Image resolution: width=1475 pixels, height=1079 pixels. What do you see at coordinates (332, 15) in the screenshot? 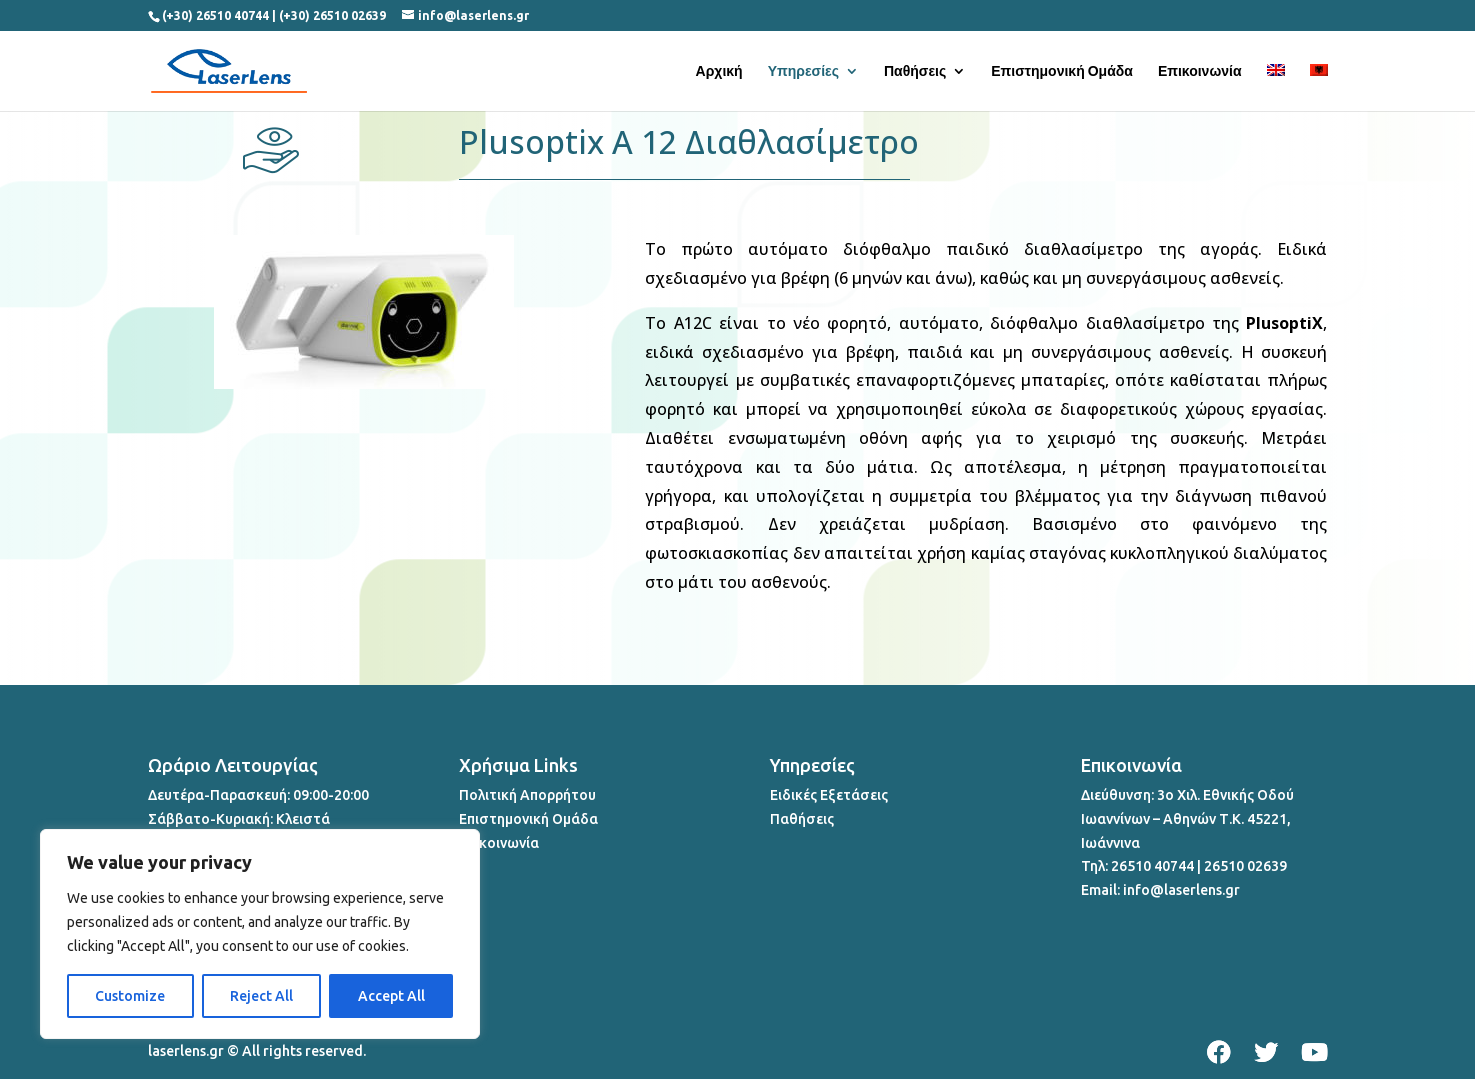
I see `(+30) 26510 02639` at bounding box center [332, 15].